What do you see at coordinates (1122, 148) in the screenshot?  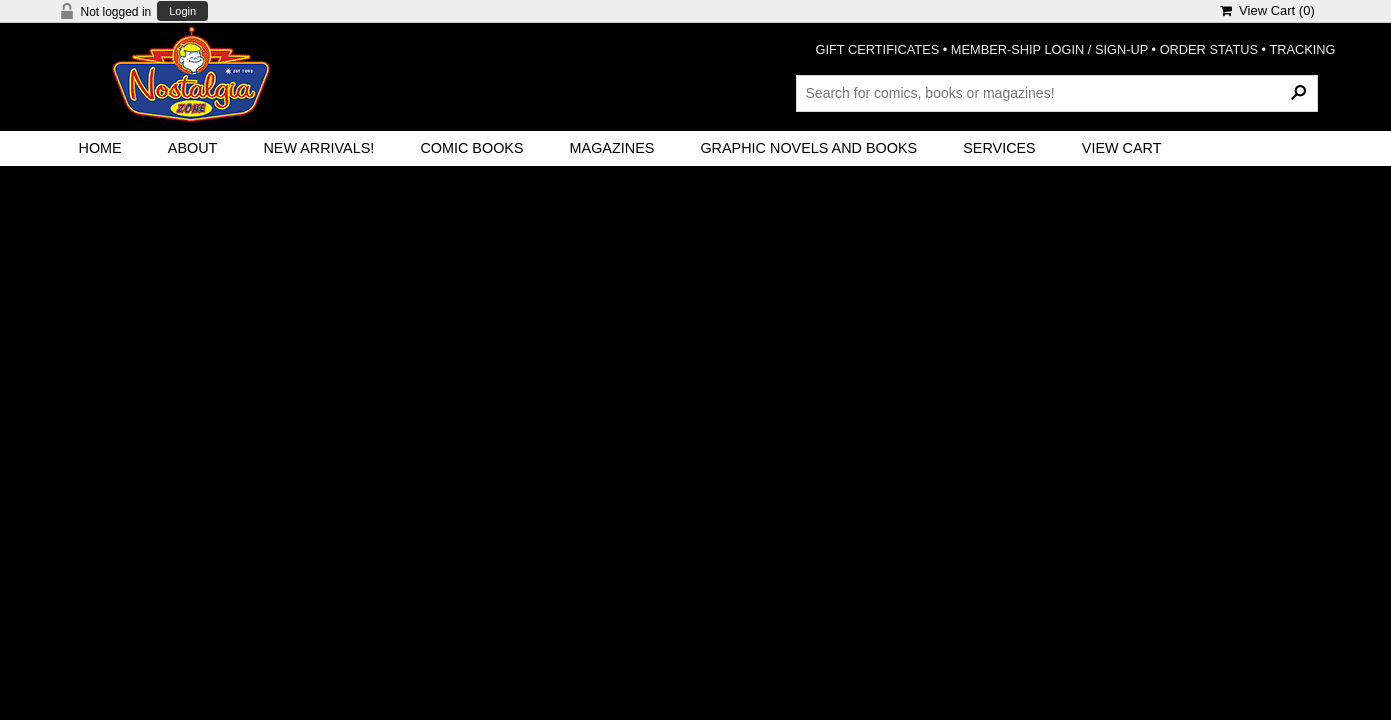 I see `View Cart` at bounding box center [1122, 148].